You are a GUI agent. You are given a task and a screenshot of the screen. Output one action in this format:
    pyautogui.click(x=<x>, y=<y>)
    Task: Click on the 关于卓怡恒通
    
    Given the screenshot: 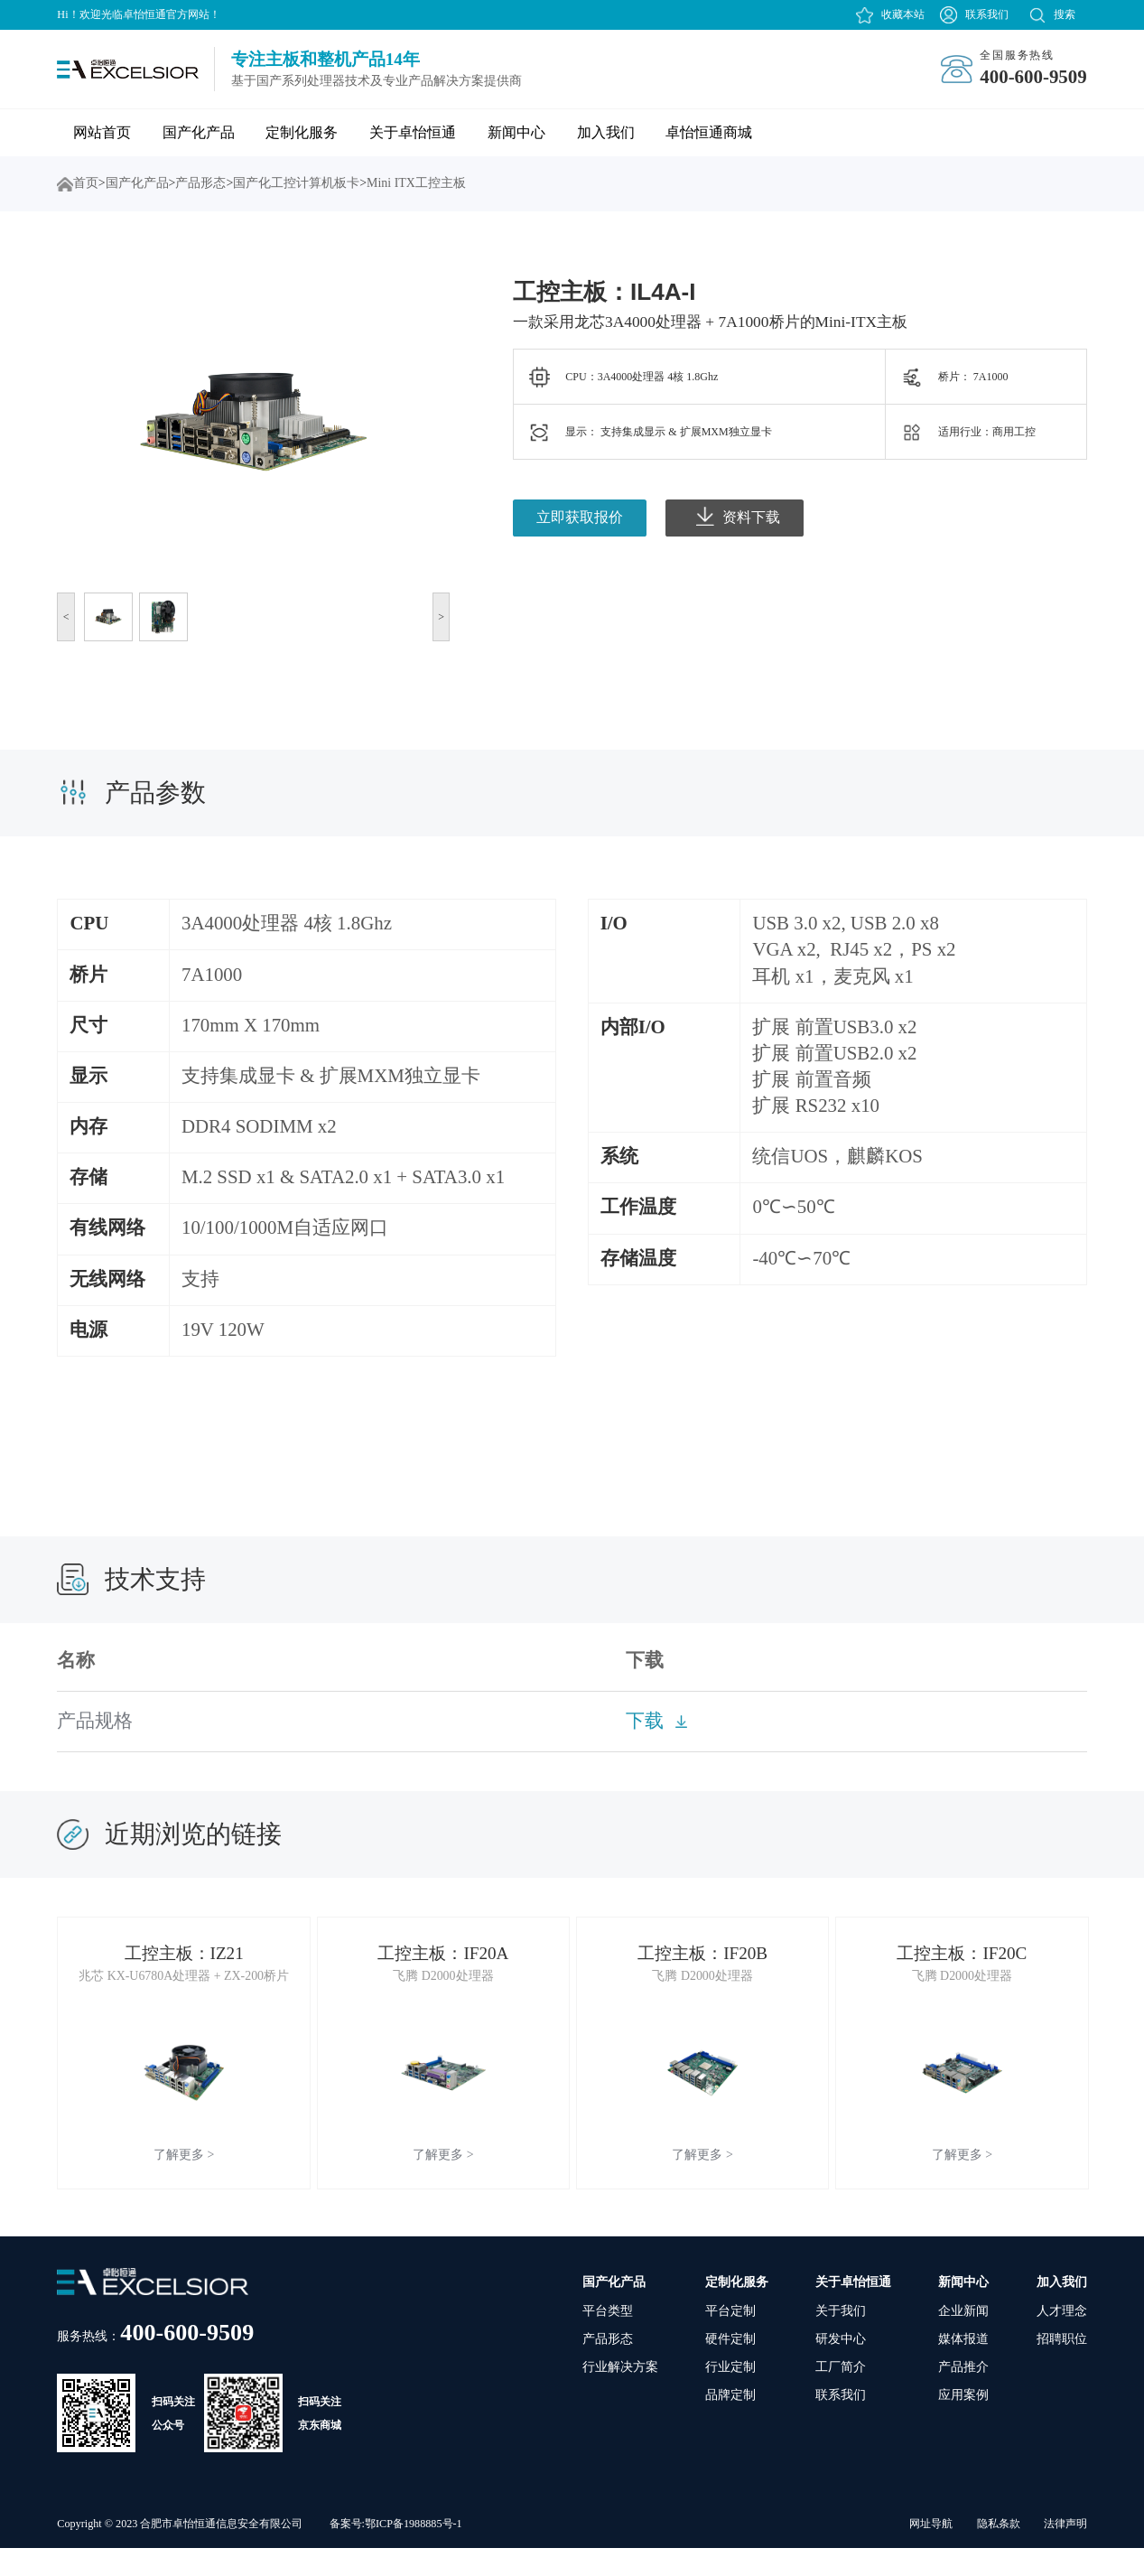 What is the action you would take?
    pyautogui.click(x=412, y=132)
    